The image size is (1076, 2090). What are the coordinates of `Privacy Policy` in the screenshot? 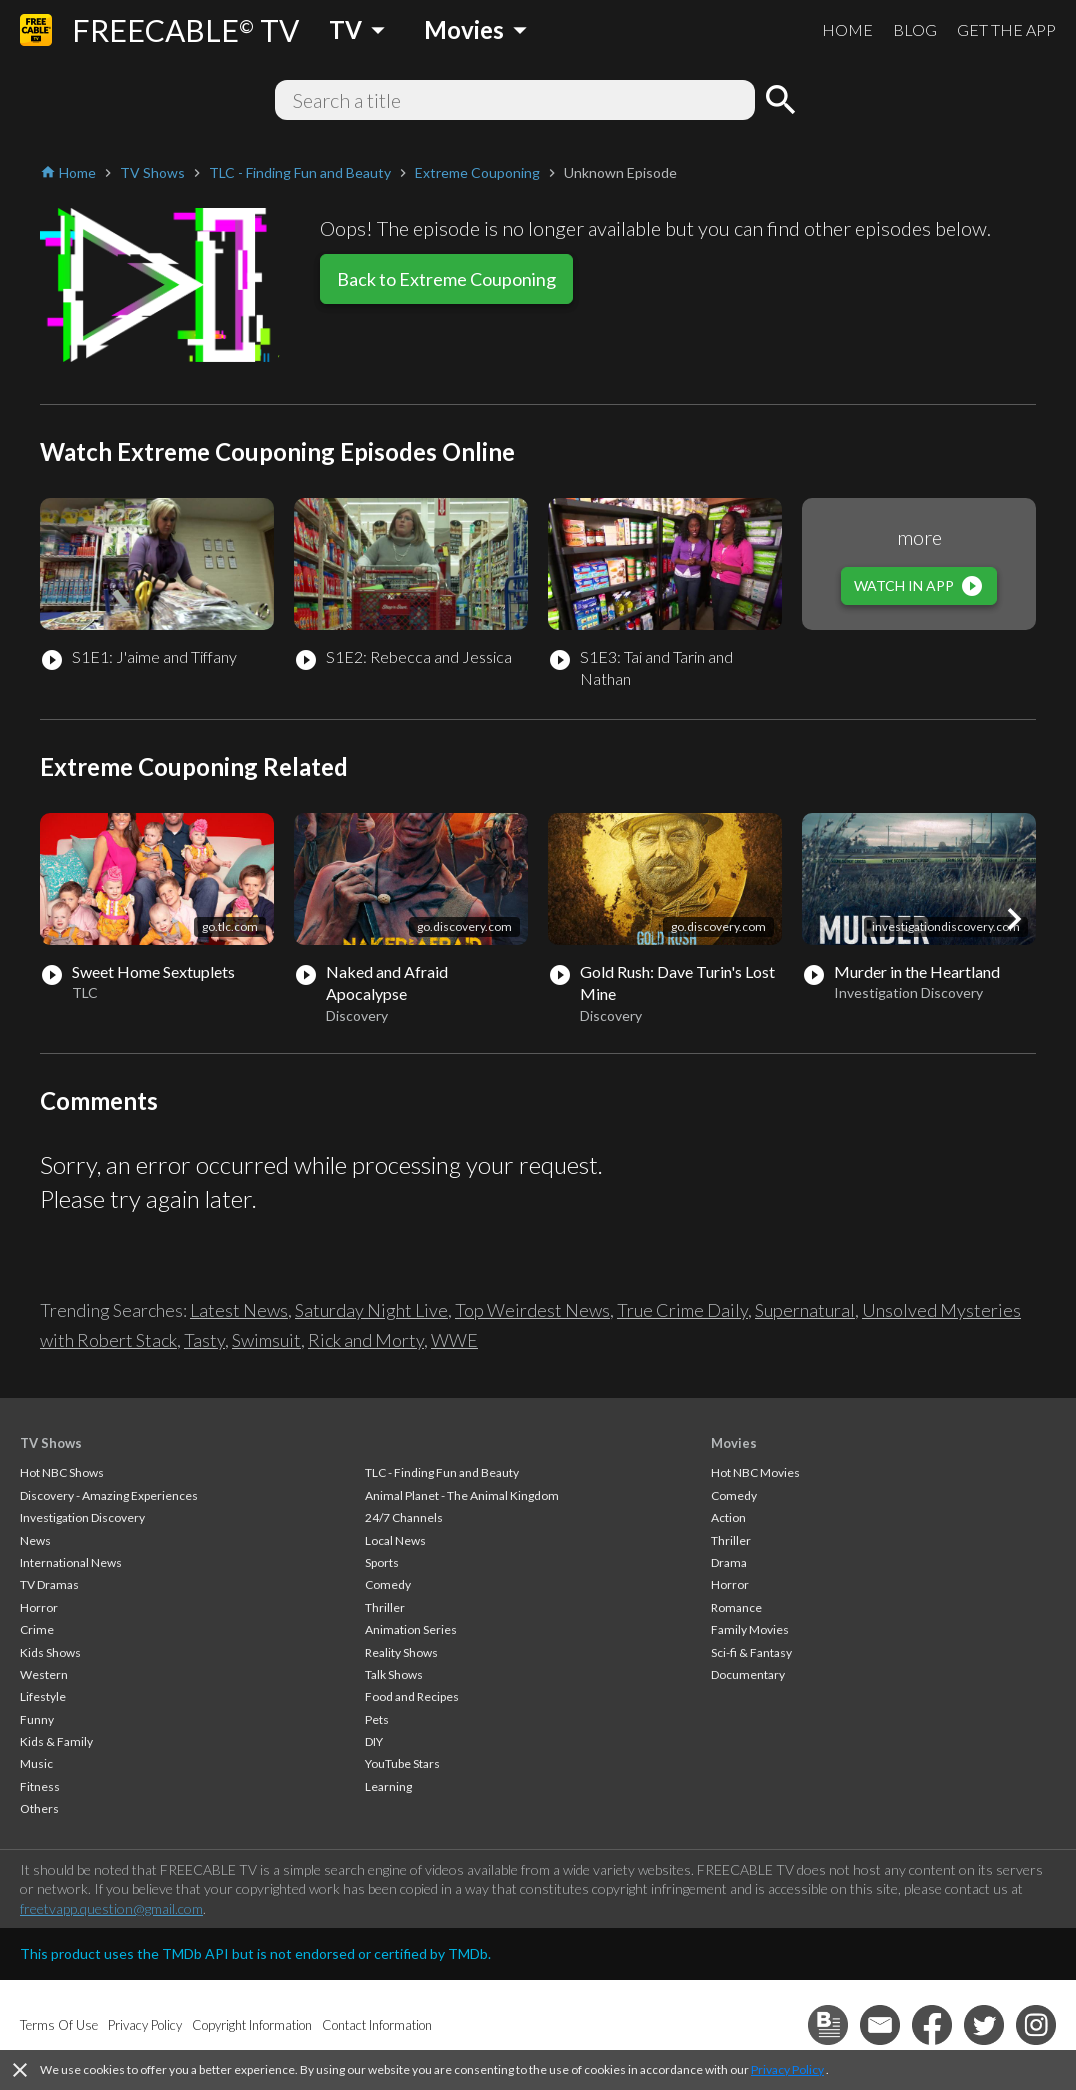 It's located at (787, 2069).